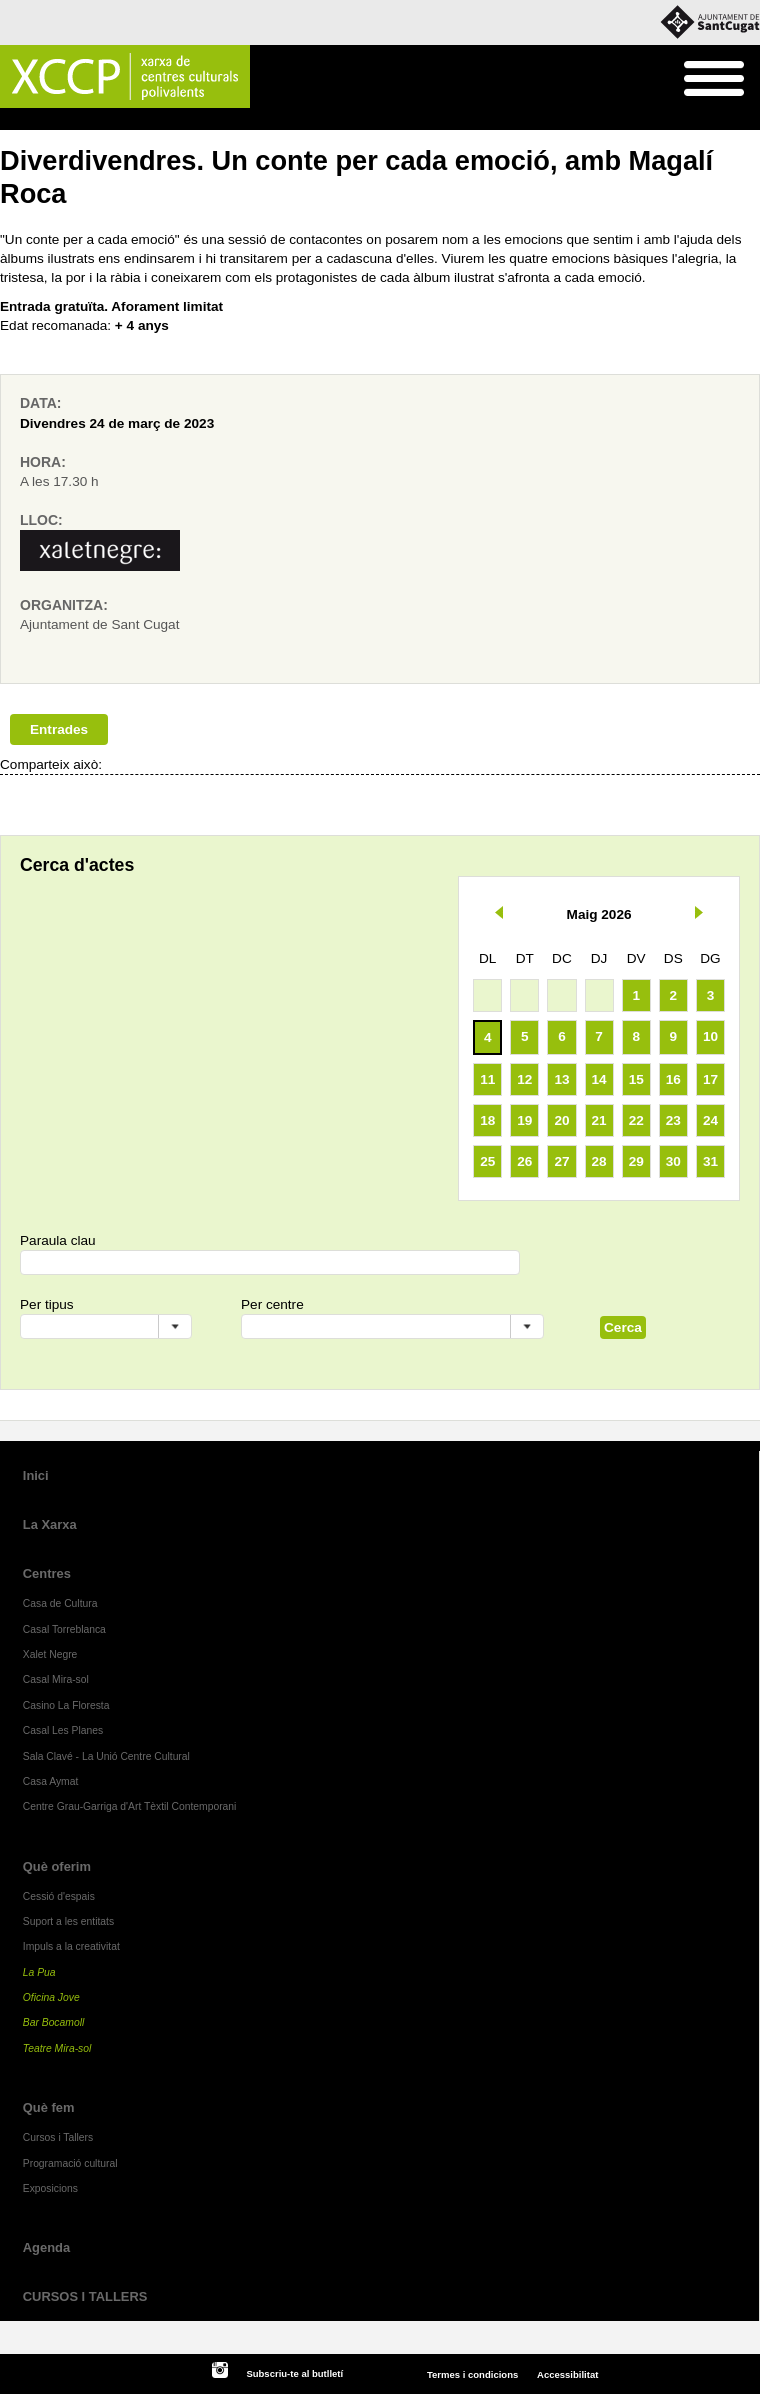 The width and height of the screenshot is (760, 2394). What do you see at coordinates (146, 120) in the screenshot?
I see `Programació cultural` at bounding box center [146, 120].